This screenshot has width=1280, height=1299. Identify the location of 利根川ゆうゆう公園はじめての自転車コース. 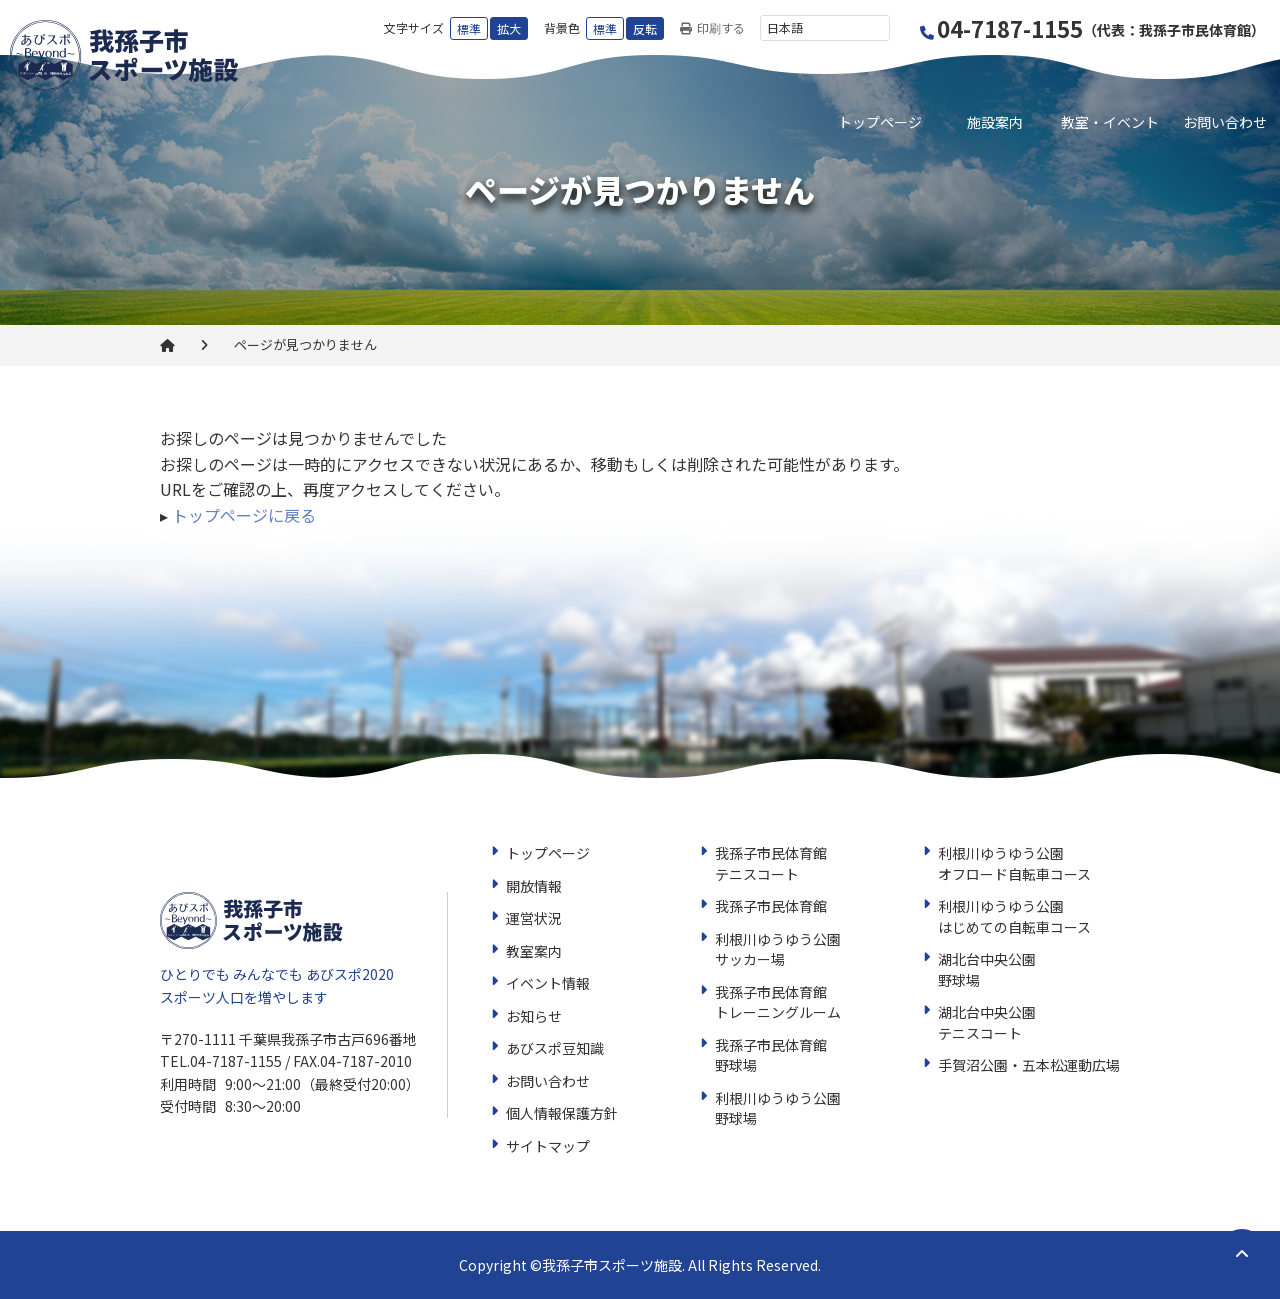
(1014, 916).